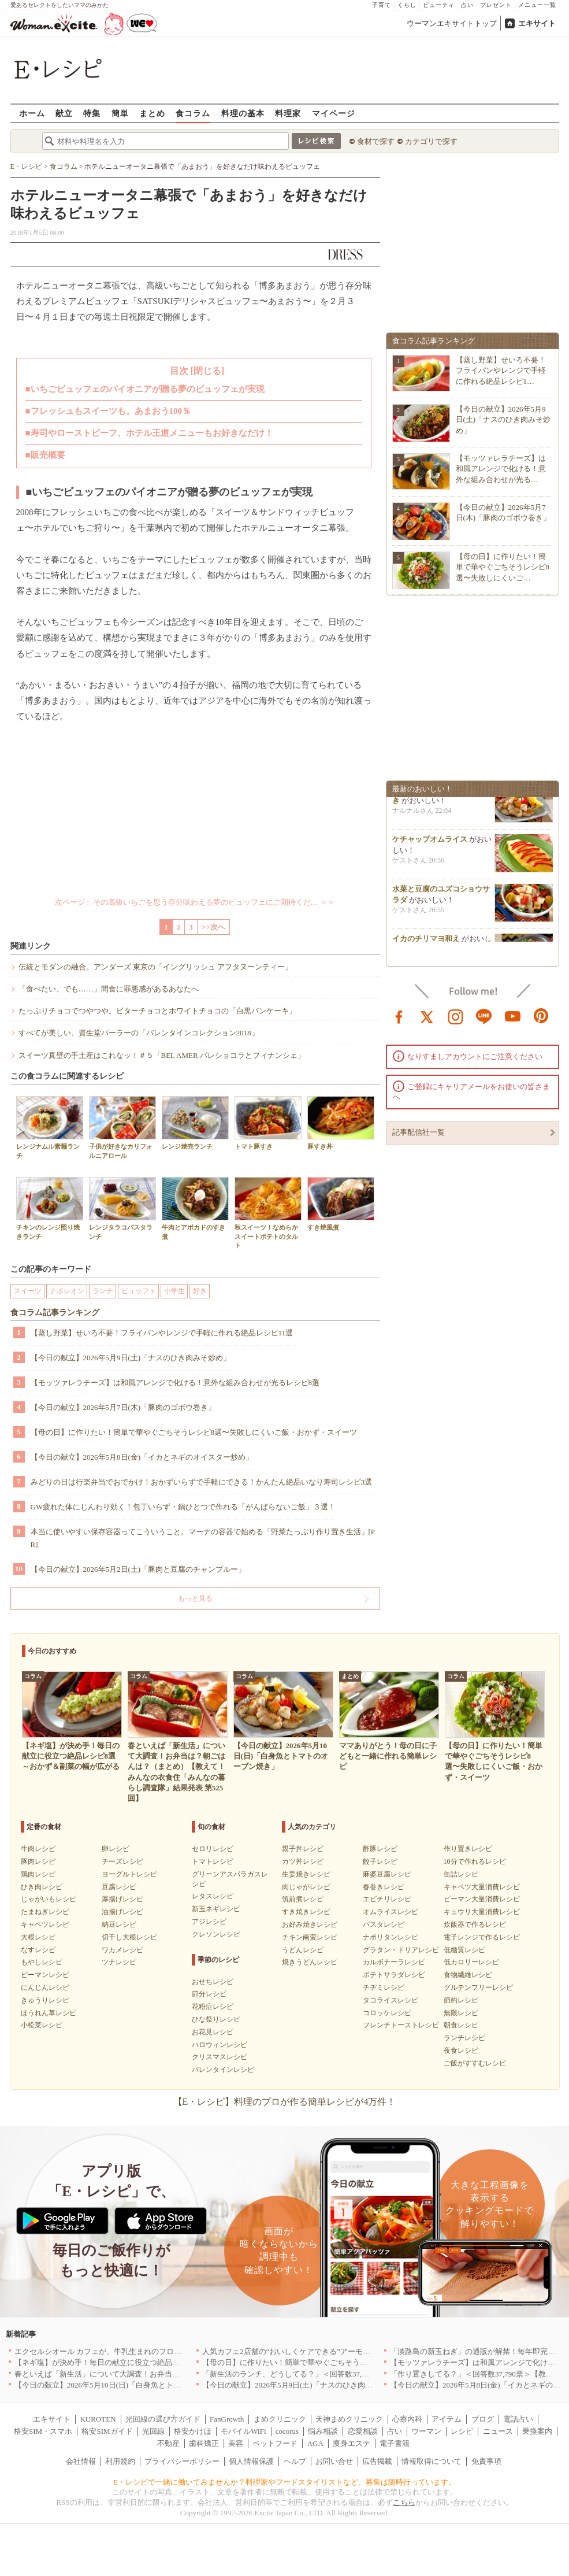 Image resolution: width=569 pixels, height=2576 pixels. What do you see at coordinates (309, 1937) in the screenshot?
I see `チキン南蛮レシピ` at bounding box center [309, 1937].